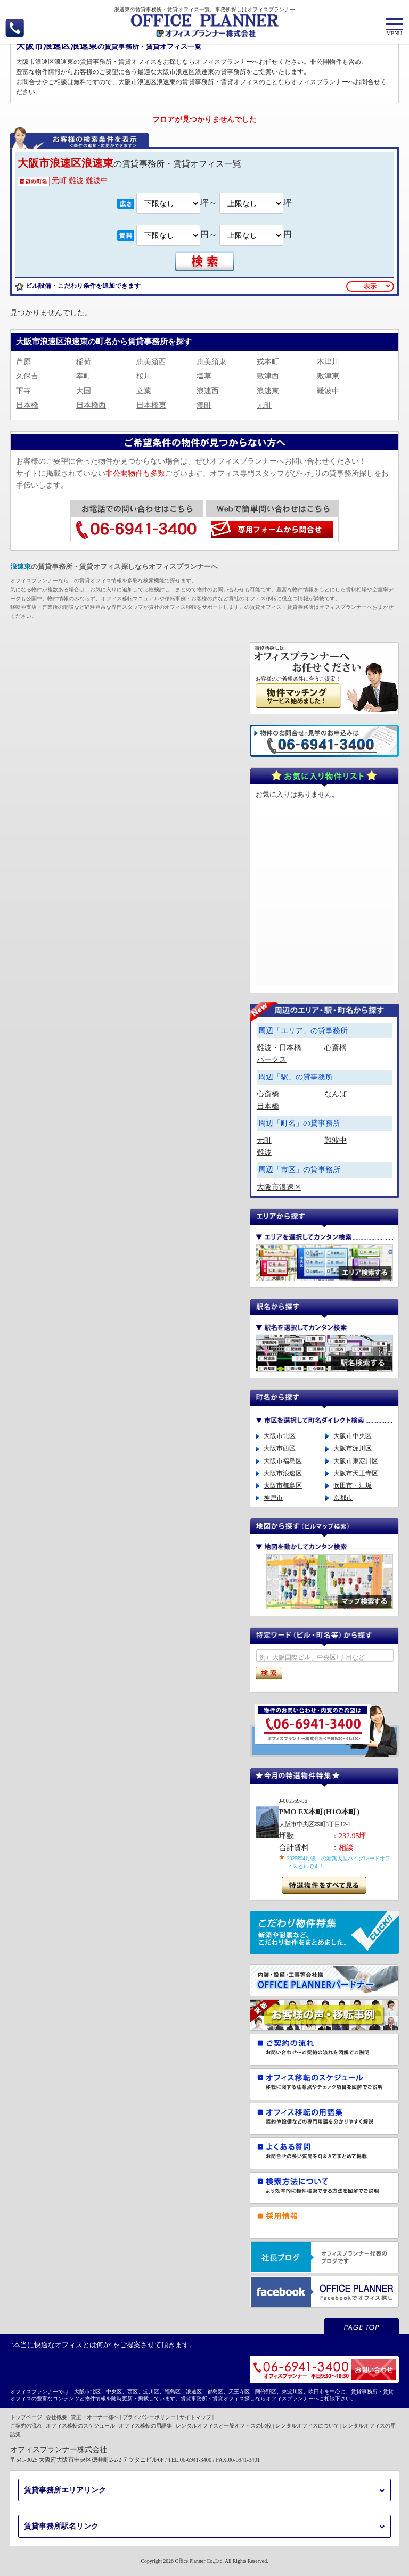  I want to click on 元町, so click(59, 181).